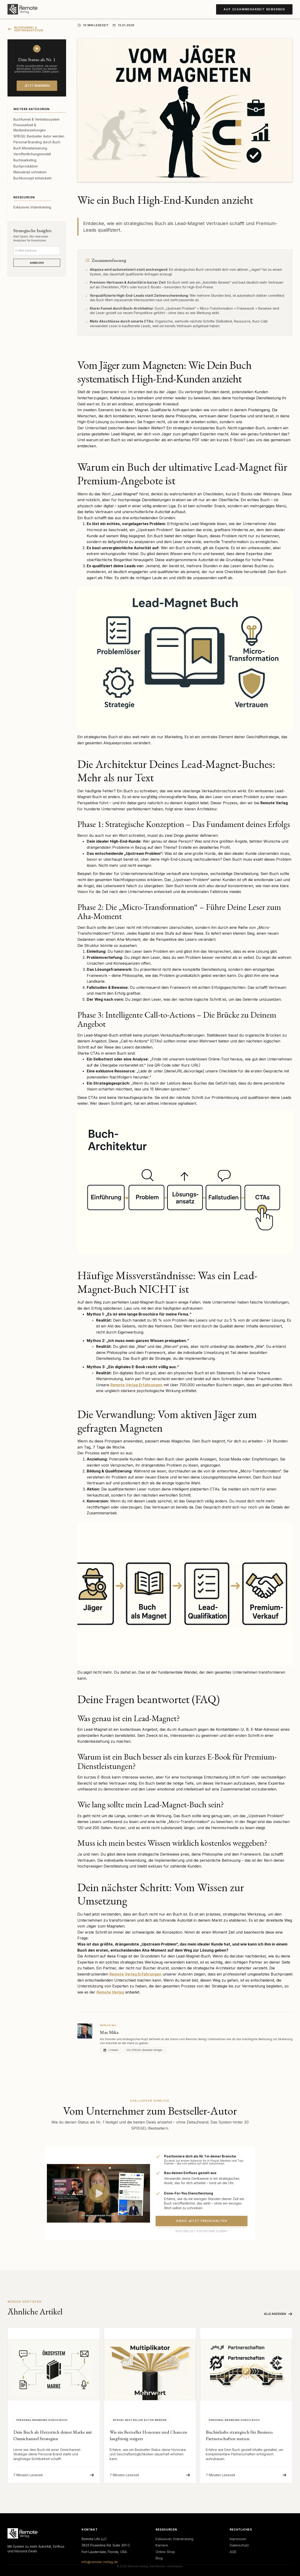 The width and height of the screenshot is (300, 2576). Describe the element at coordinates (98, 2193) in the screenshot. I see `[open lightbox]` at that location.